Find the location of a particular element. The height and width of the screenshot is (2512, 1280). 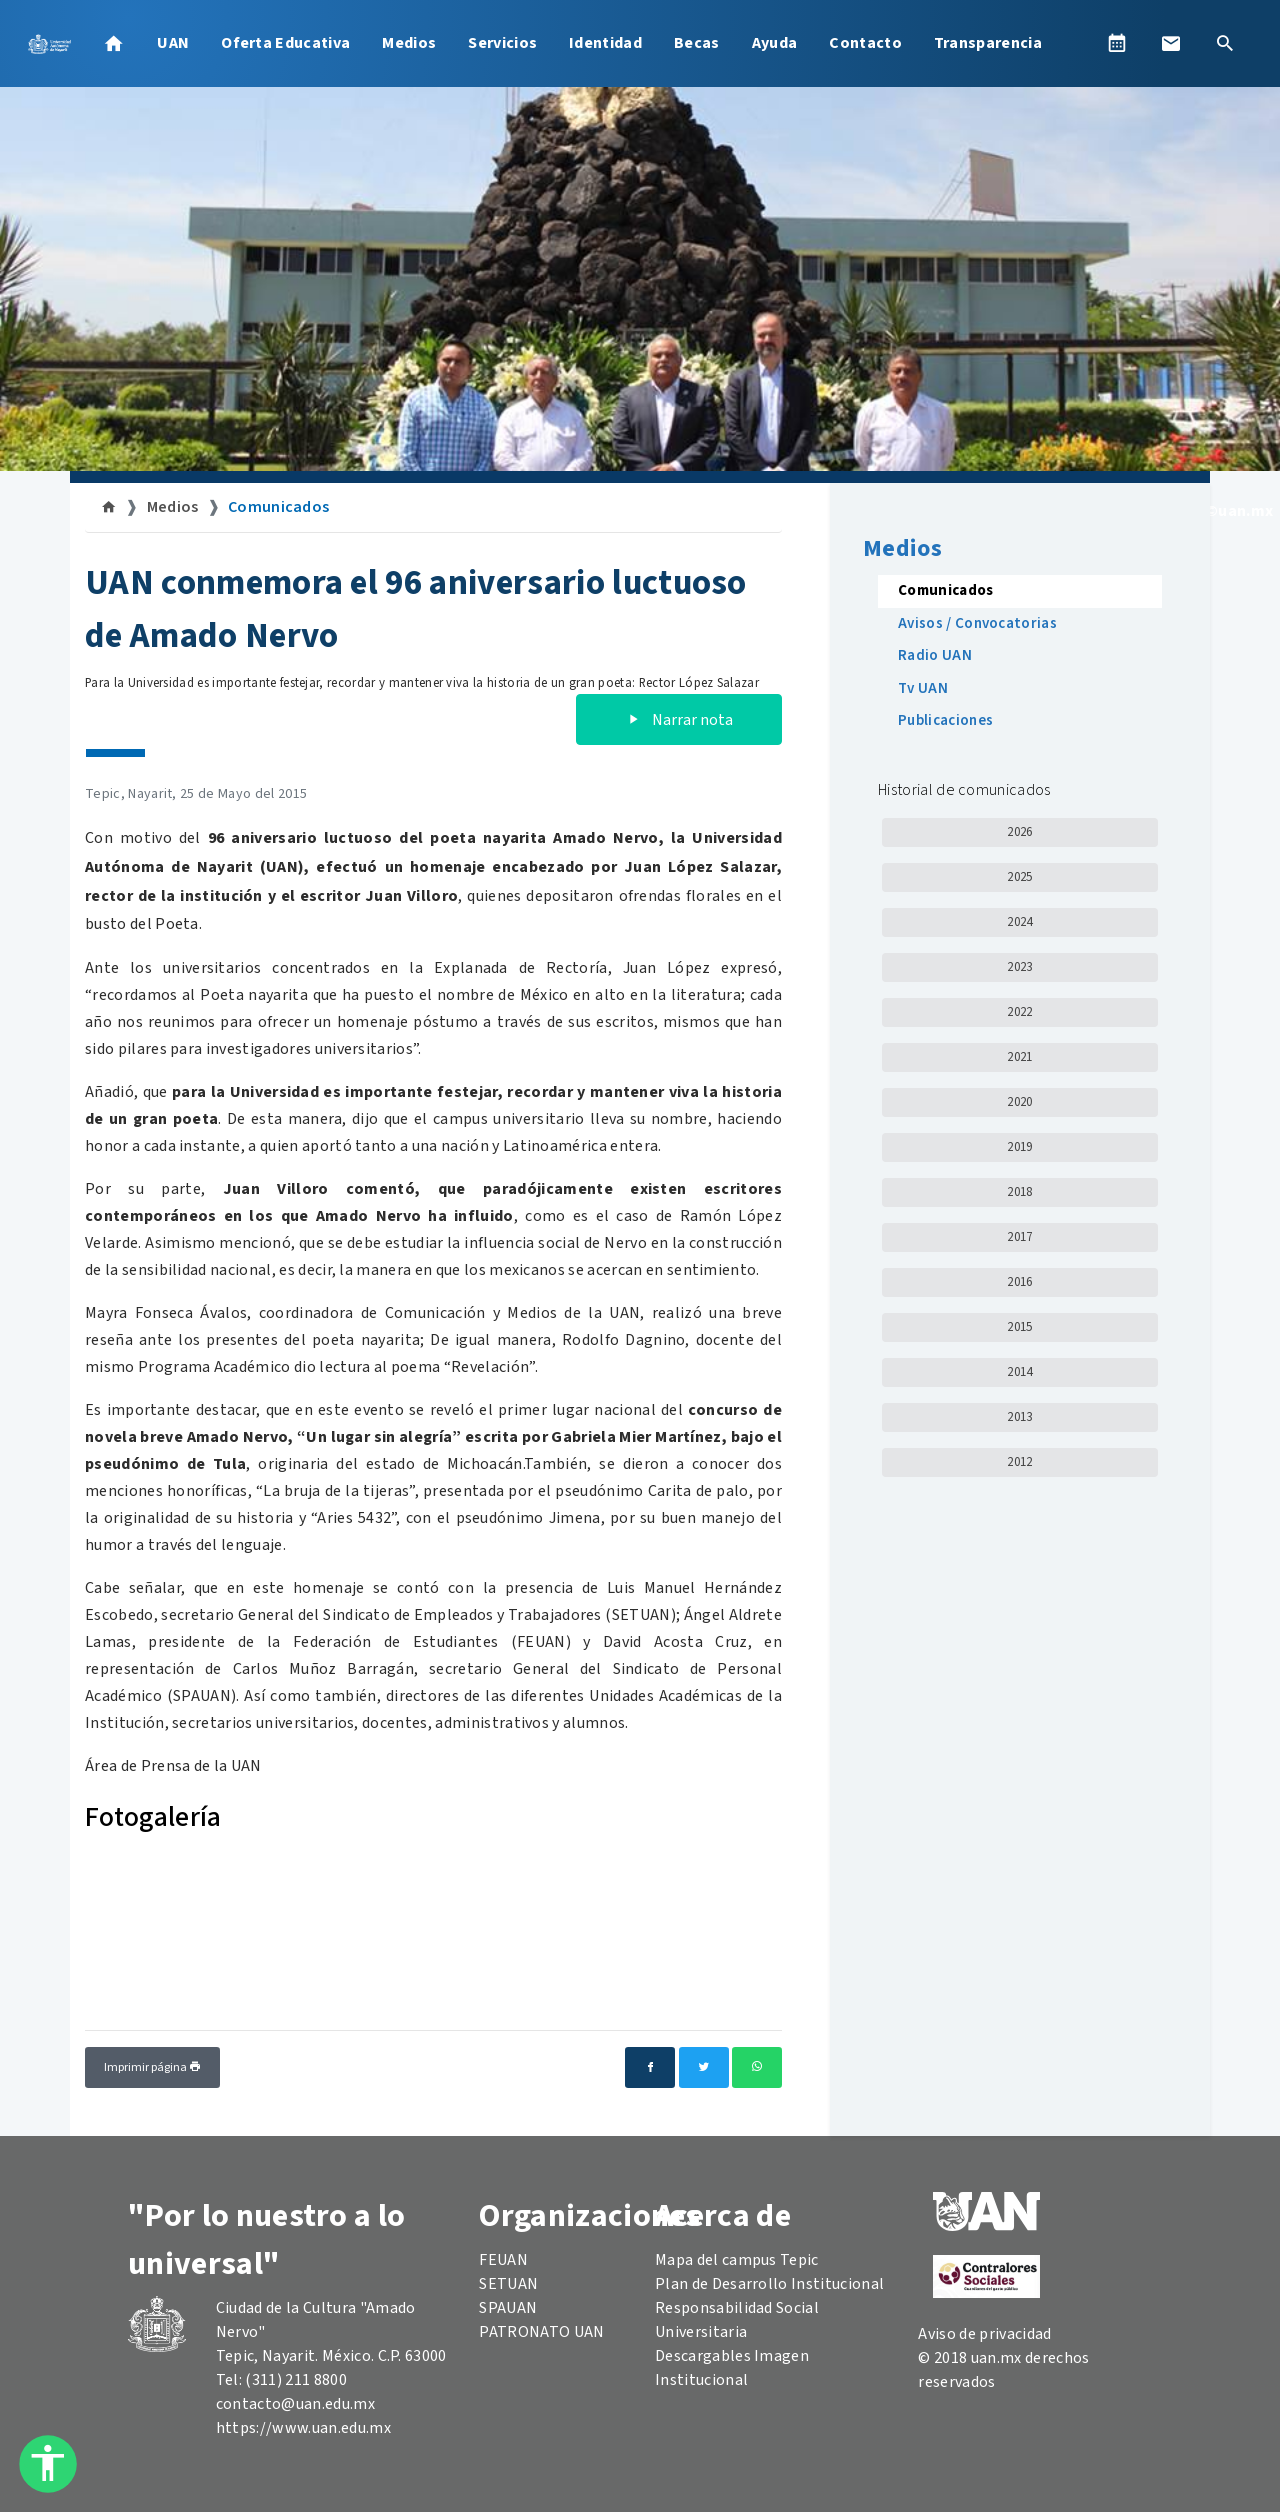

2025 is located at coordinates (1019, 877).